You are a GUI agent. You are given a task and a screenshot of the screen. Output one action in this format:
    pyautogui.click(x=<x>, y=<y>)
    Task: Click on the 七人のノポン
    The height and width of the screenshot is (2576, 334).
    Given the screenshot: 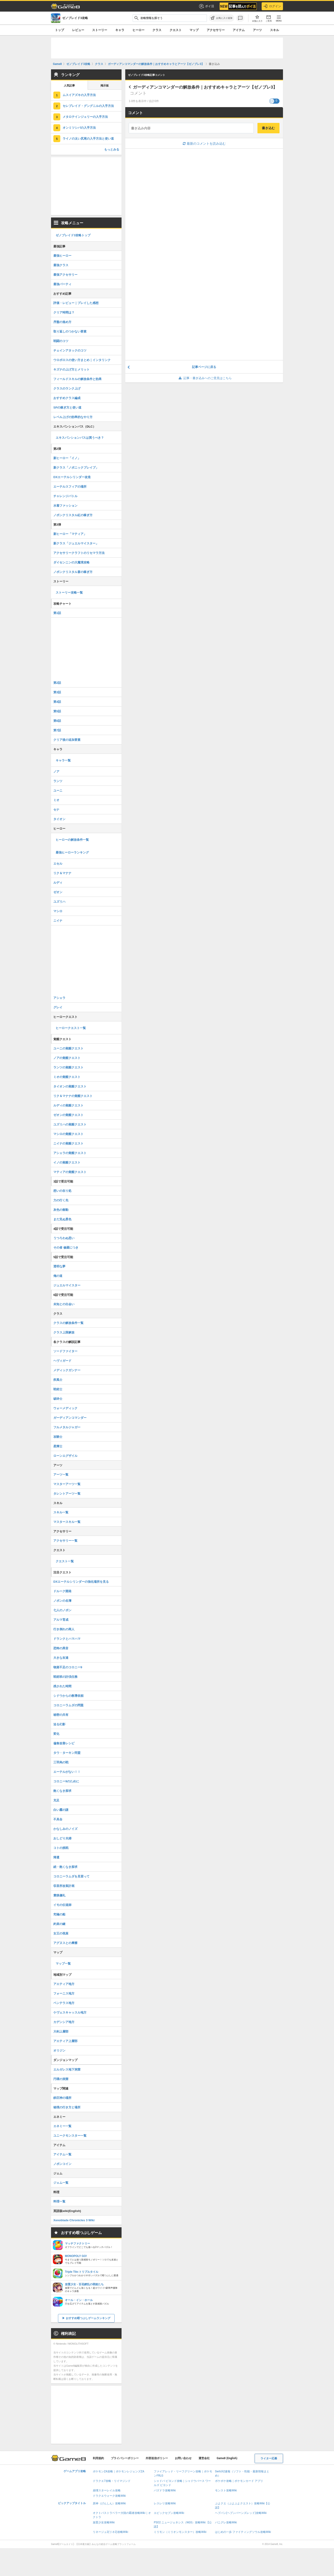 What is the action you would take?
    pyautogui.click(x=62, y=1610)
    